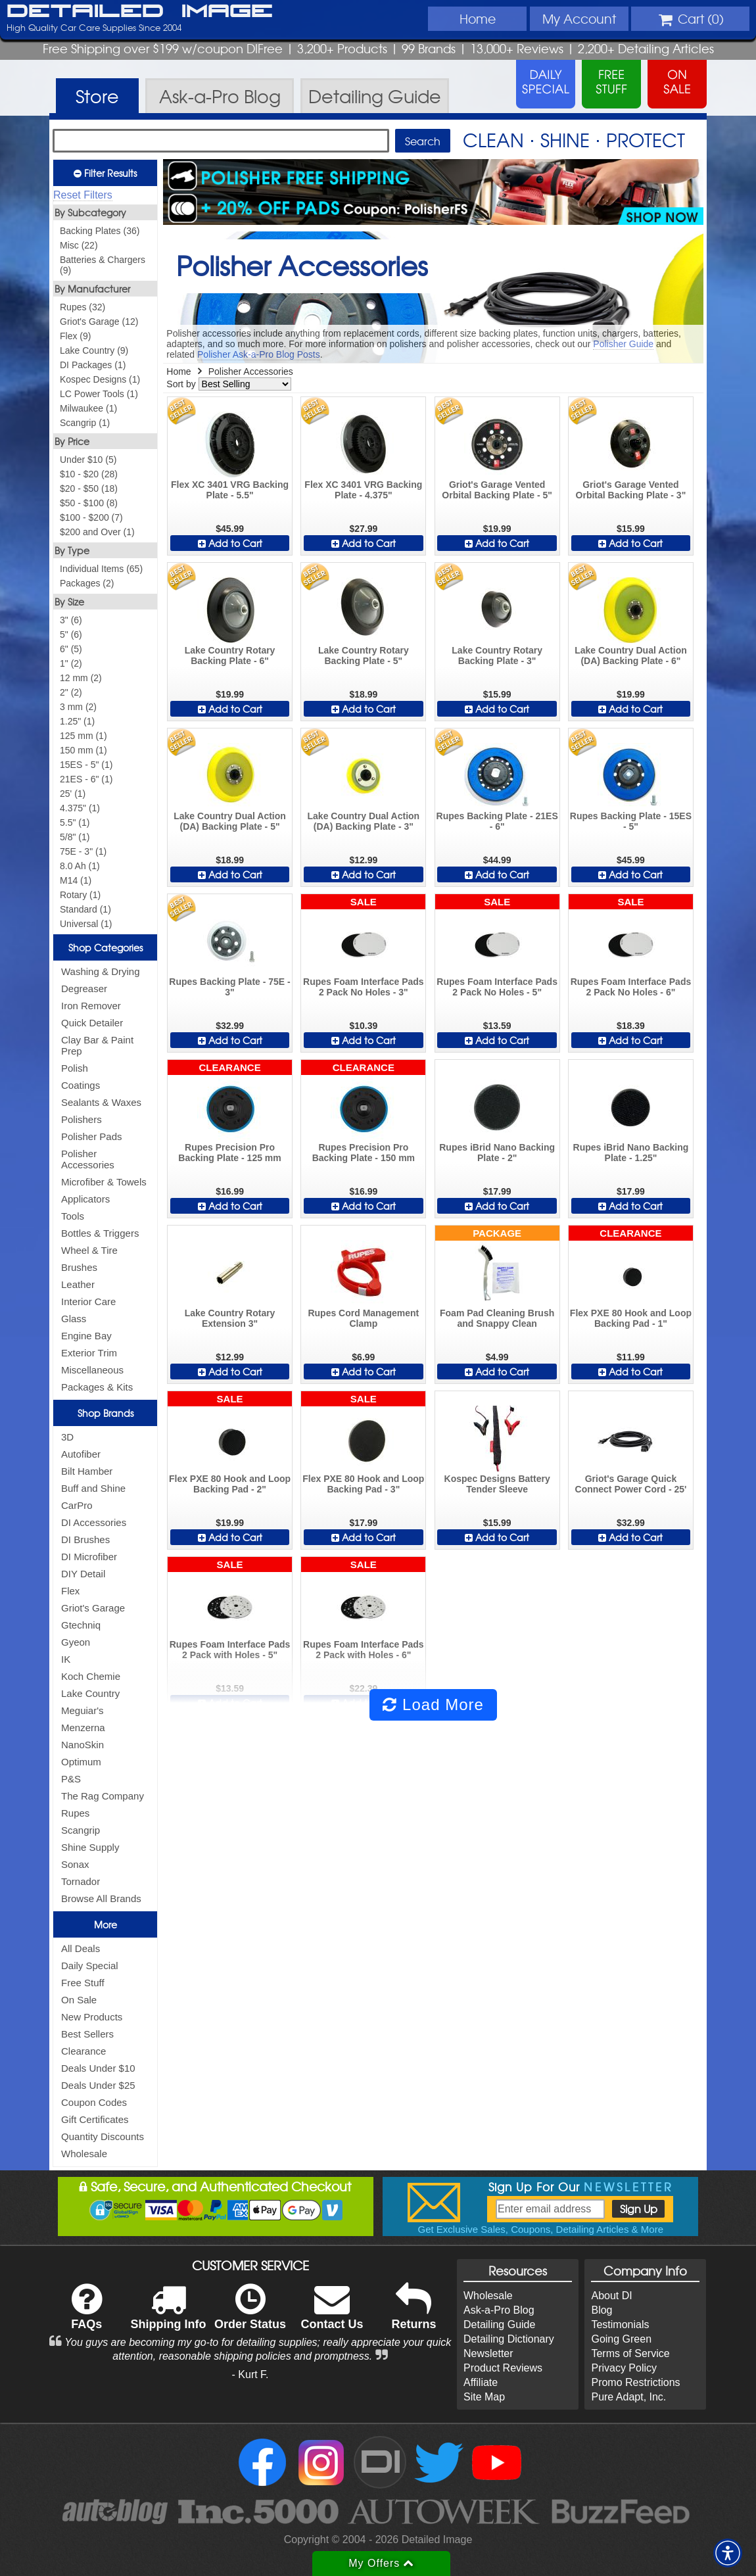 This screenshot has height=2576, width=756. What do you see at coordinates (99, 394) in the screenshot?
I see `LC Power Tools (1)` at bounding box center [99, 394].